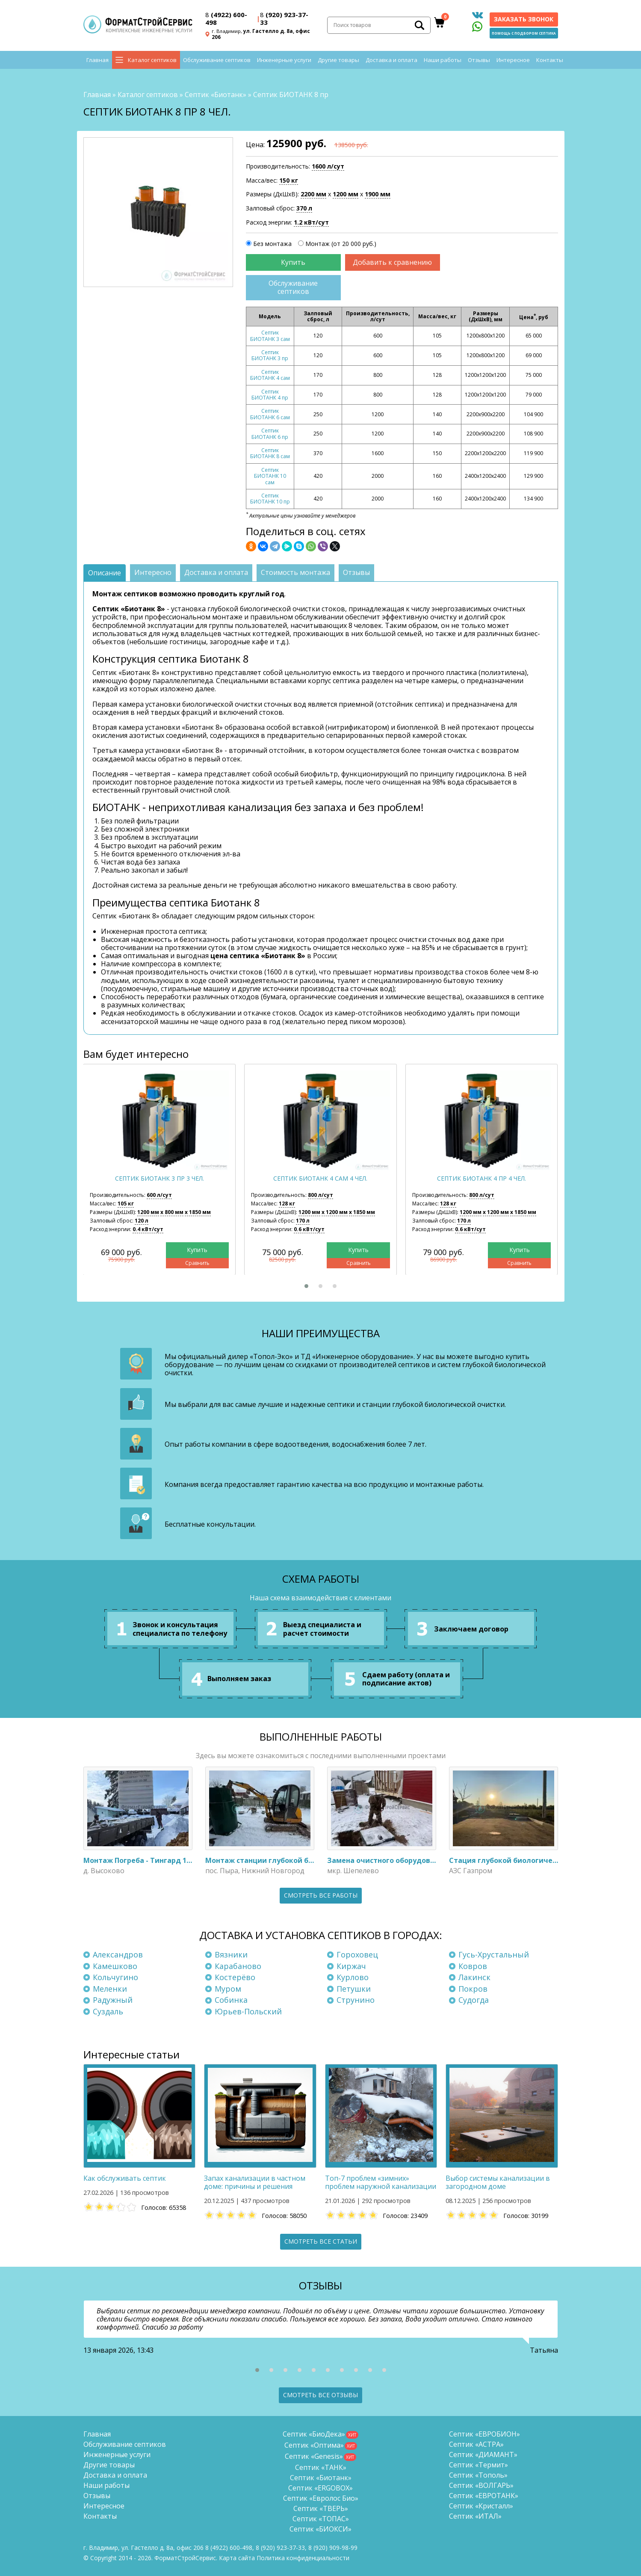  I want to click on Киржач, so click(351, 1966).